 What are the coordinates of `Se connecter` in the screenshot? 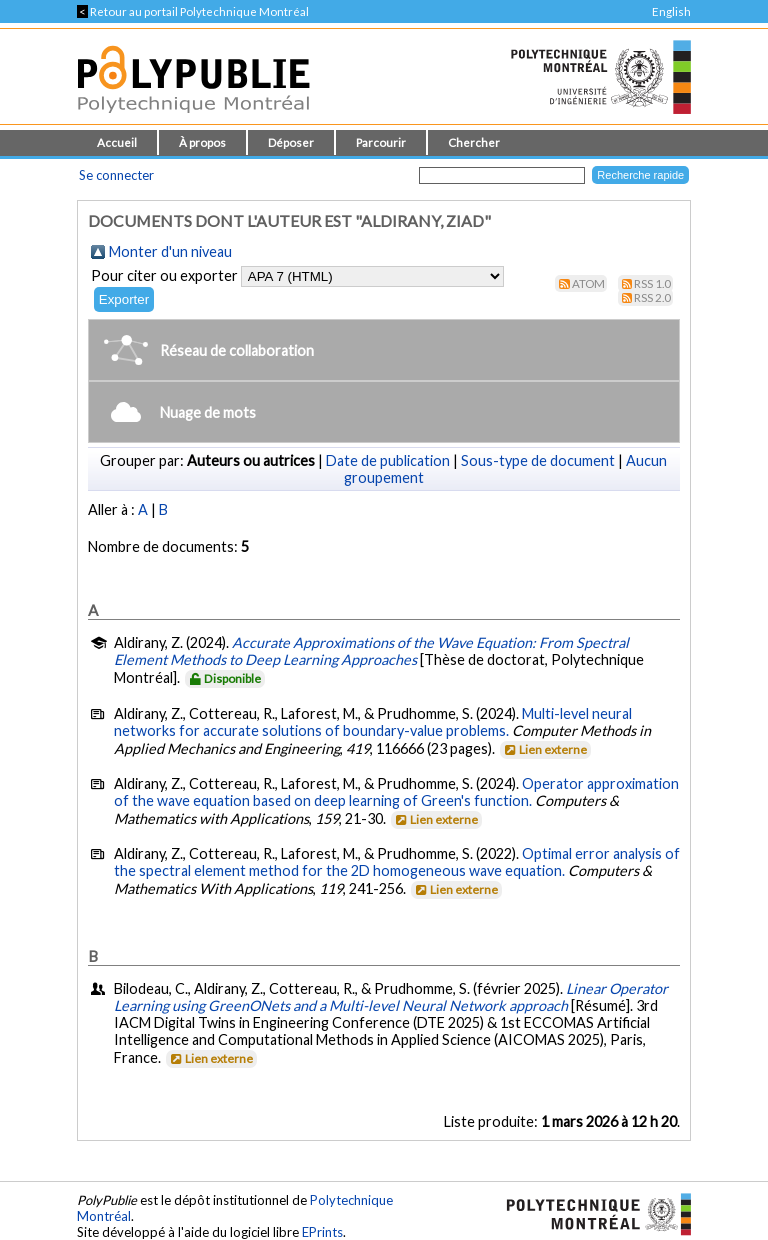 It's located at (116, 175).